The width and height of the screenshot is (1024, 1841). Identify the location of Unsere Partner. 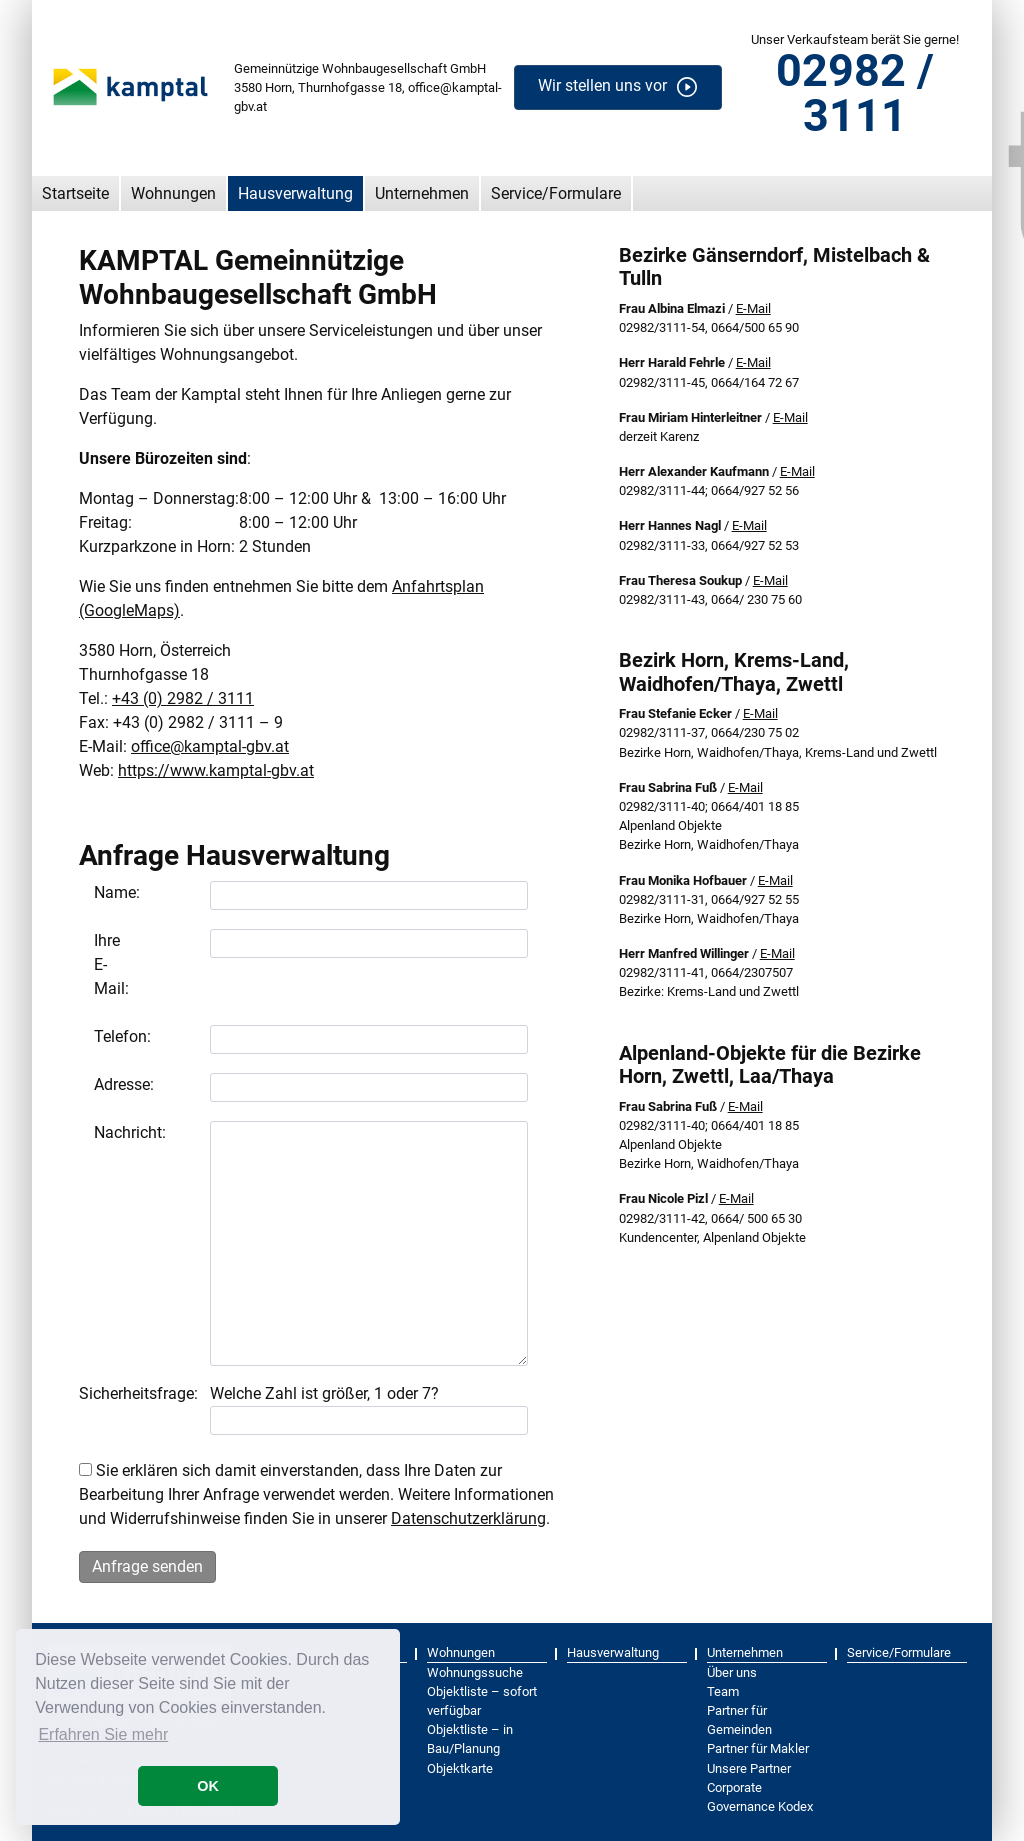
(749, 1768).